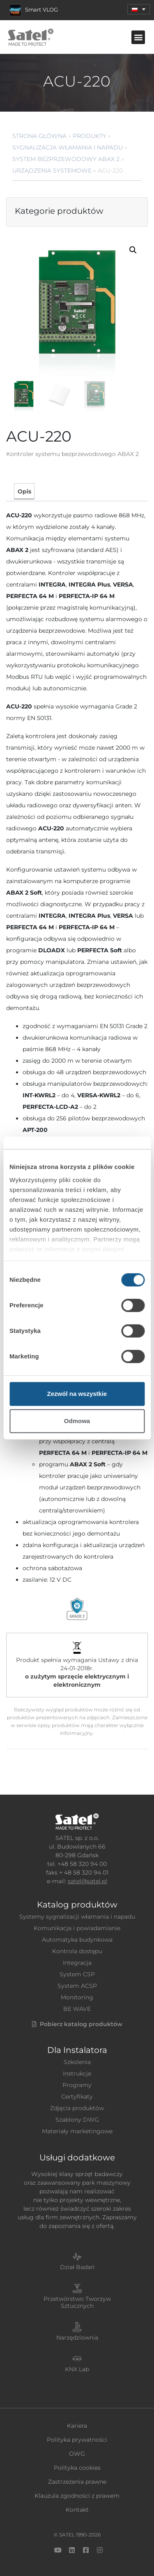 The image size is (154, 2576). Describe the element at coordinates (77, 2467) in the screenshot. I see `Polityka cookies` at that location.